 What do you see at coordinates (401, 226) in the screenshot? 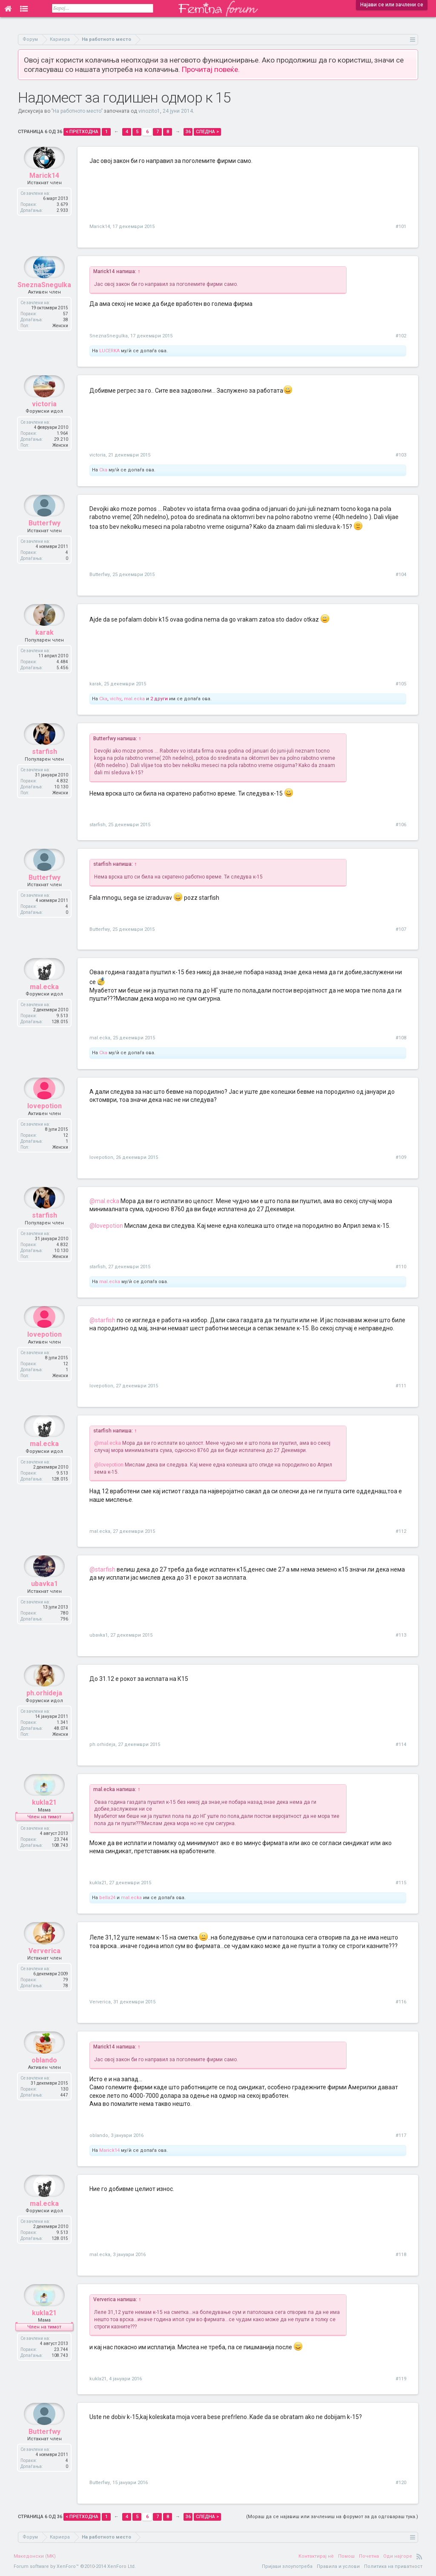
I see `#101` at bounding box center [401, 226].